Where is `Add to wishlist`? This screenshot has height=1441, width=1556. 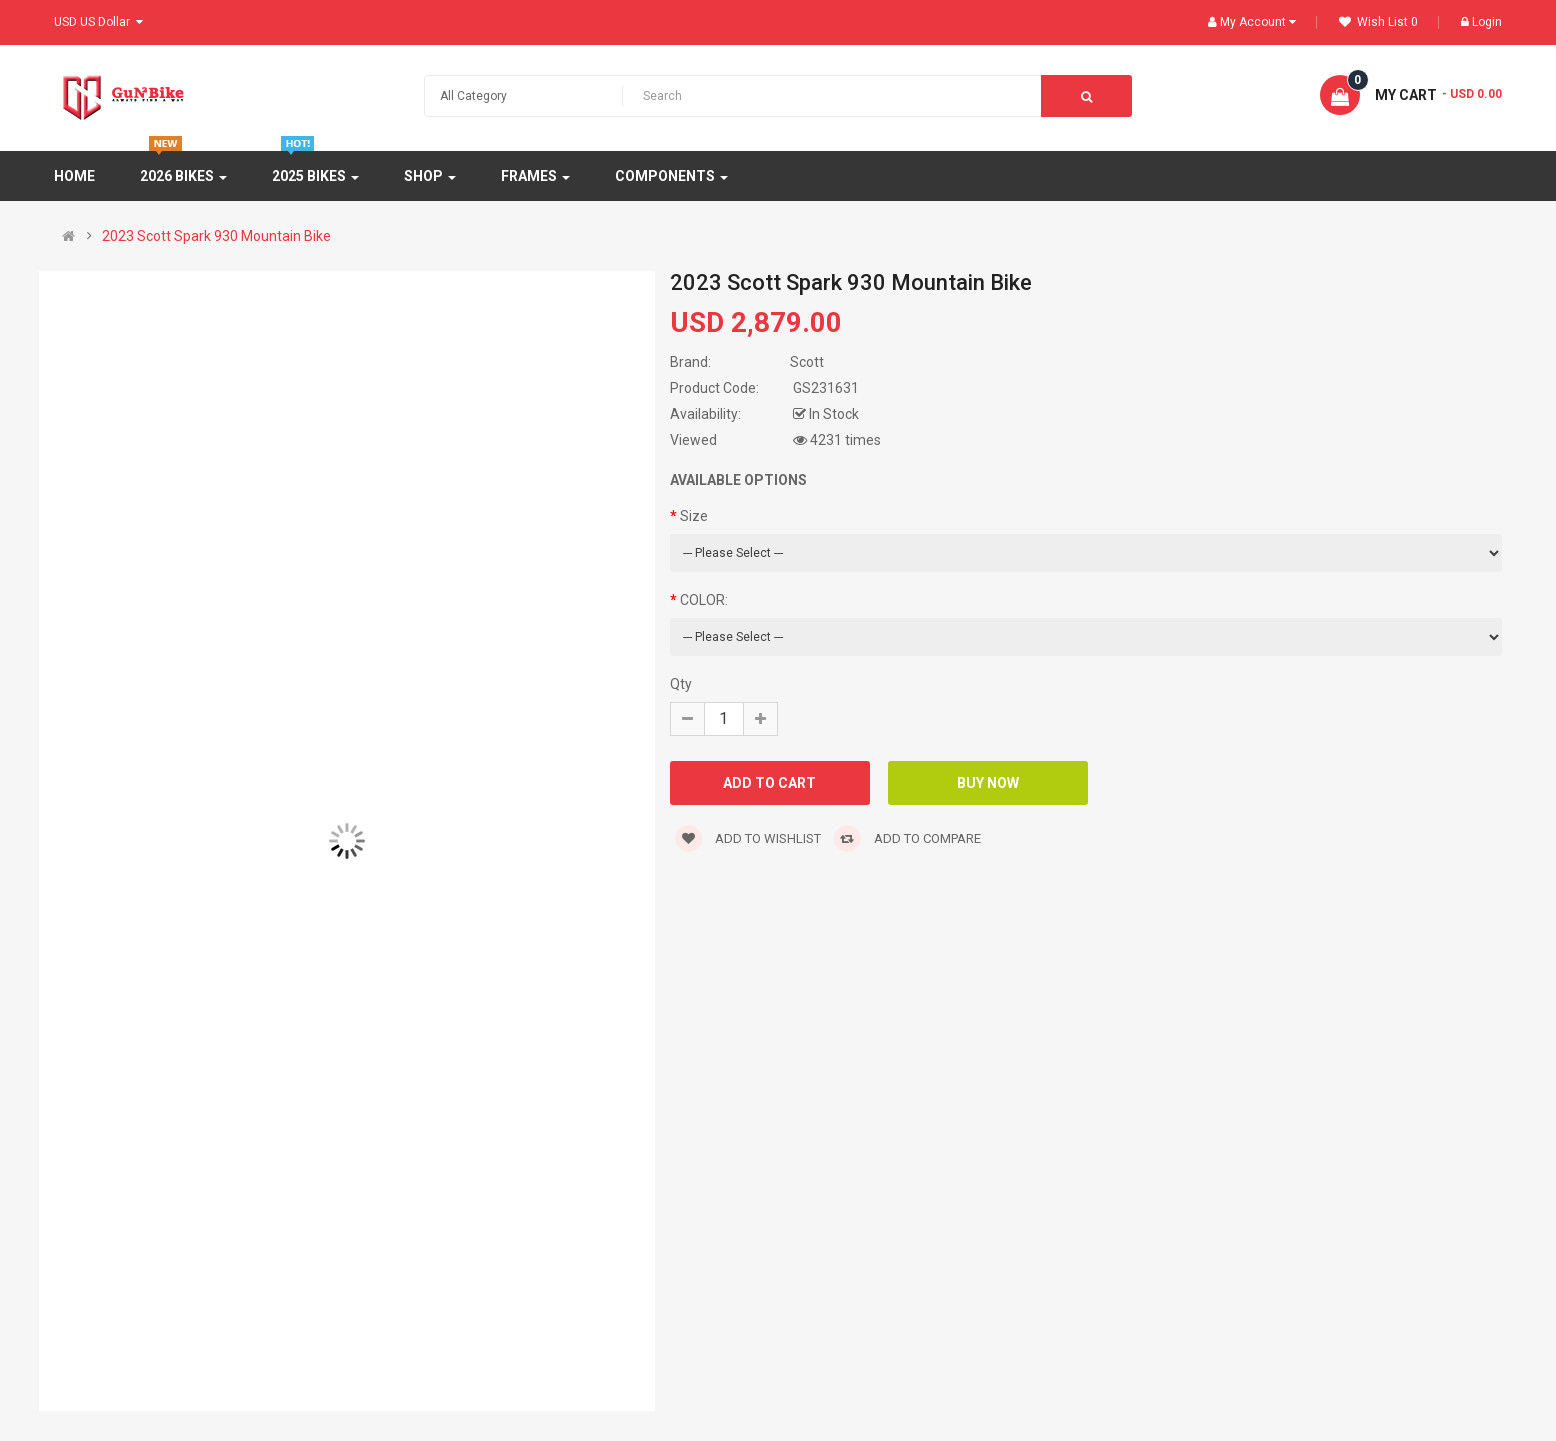
Add to wishlist is located at coordinates (748, 838).